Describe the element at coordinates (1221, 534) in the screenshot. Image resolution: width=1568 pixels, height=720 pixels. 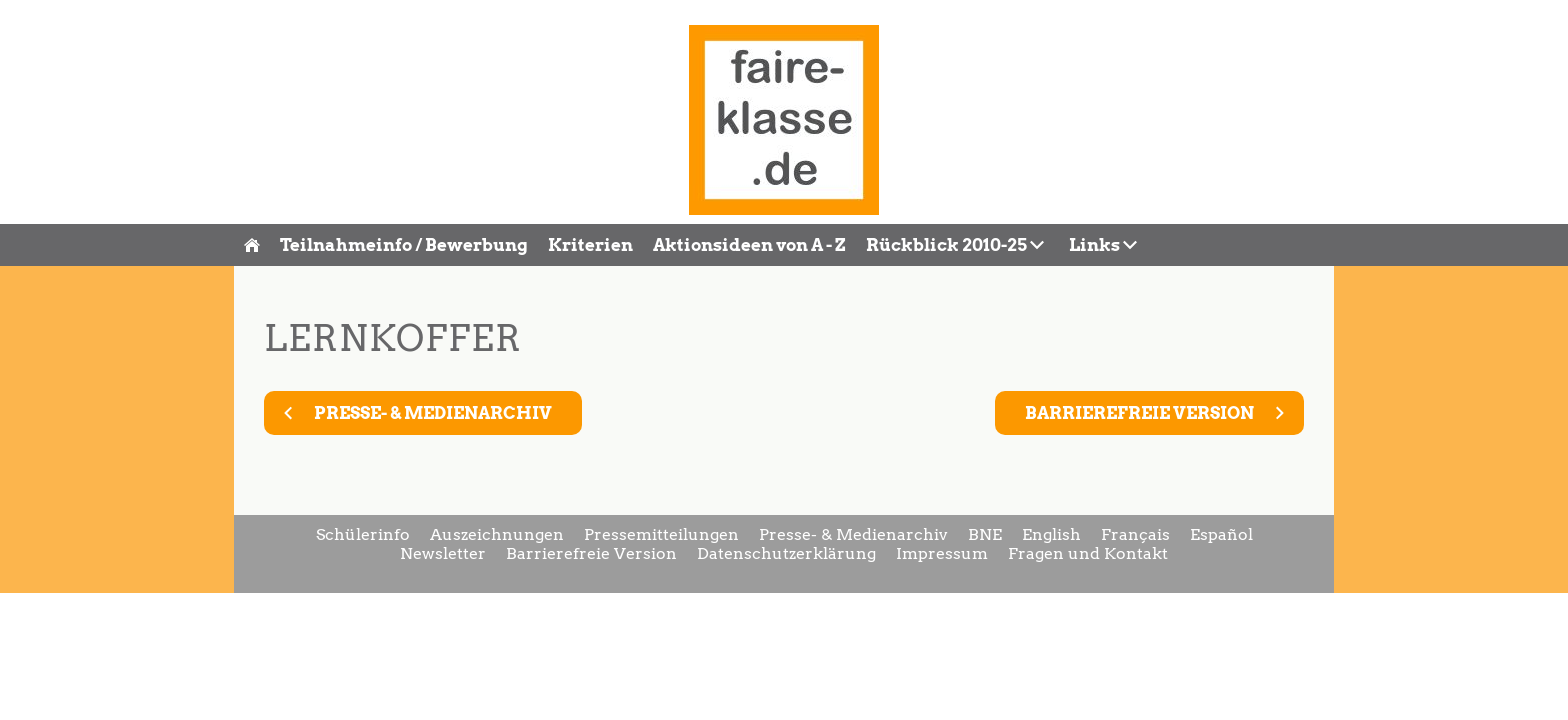
I see `Español` at that location.